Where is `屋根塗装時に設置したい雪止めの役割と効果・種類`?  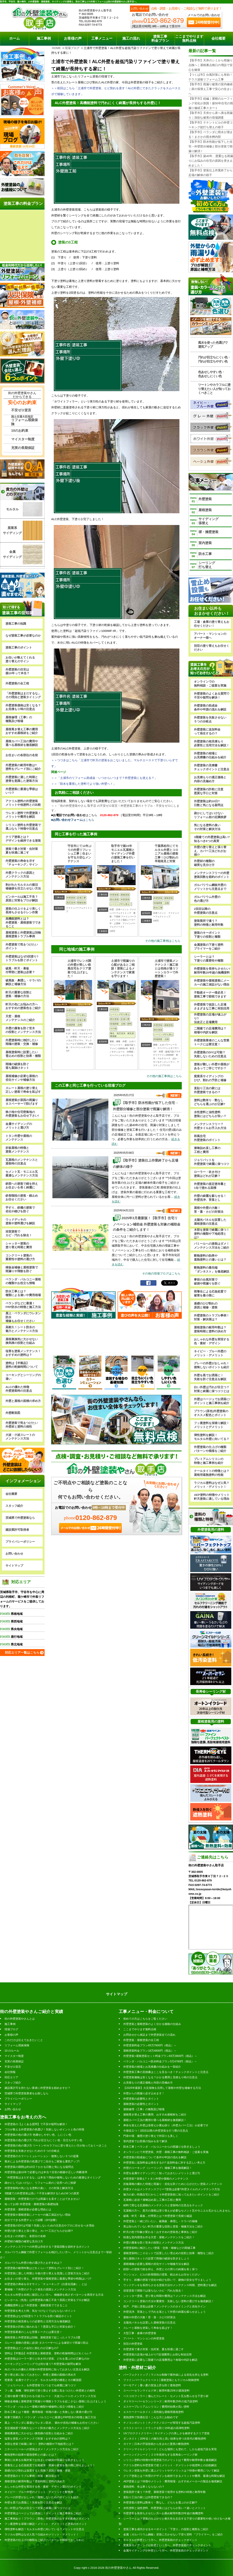 屋根塗装時に設置したい雪止めの役割と効果・種類 is located at coordinates (23, 1054).